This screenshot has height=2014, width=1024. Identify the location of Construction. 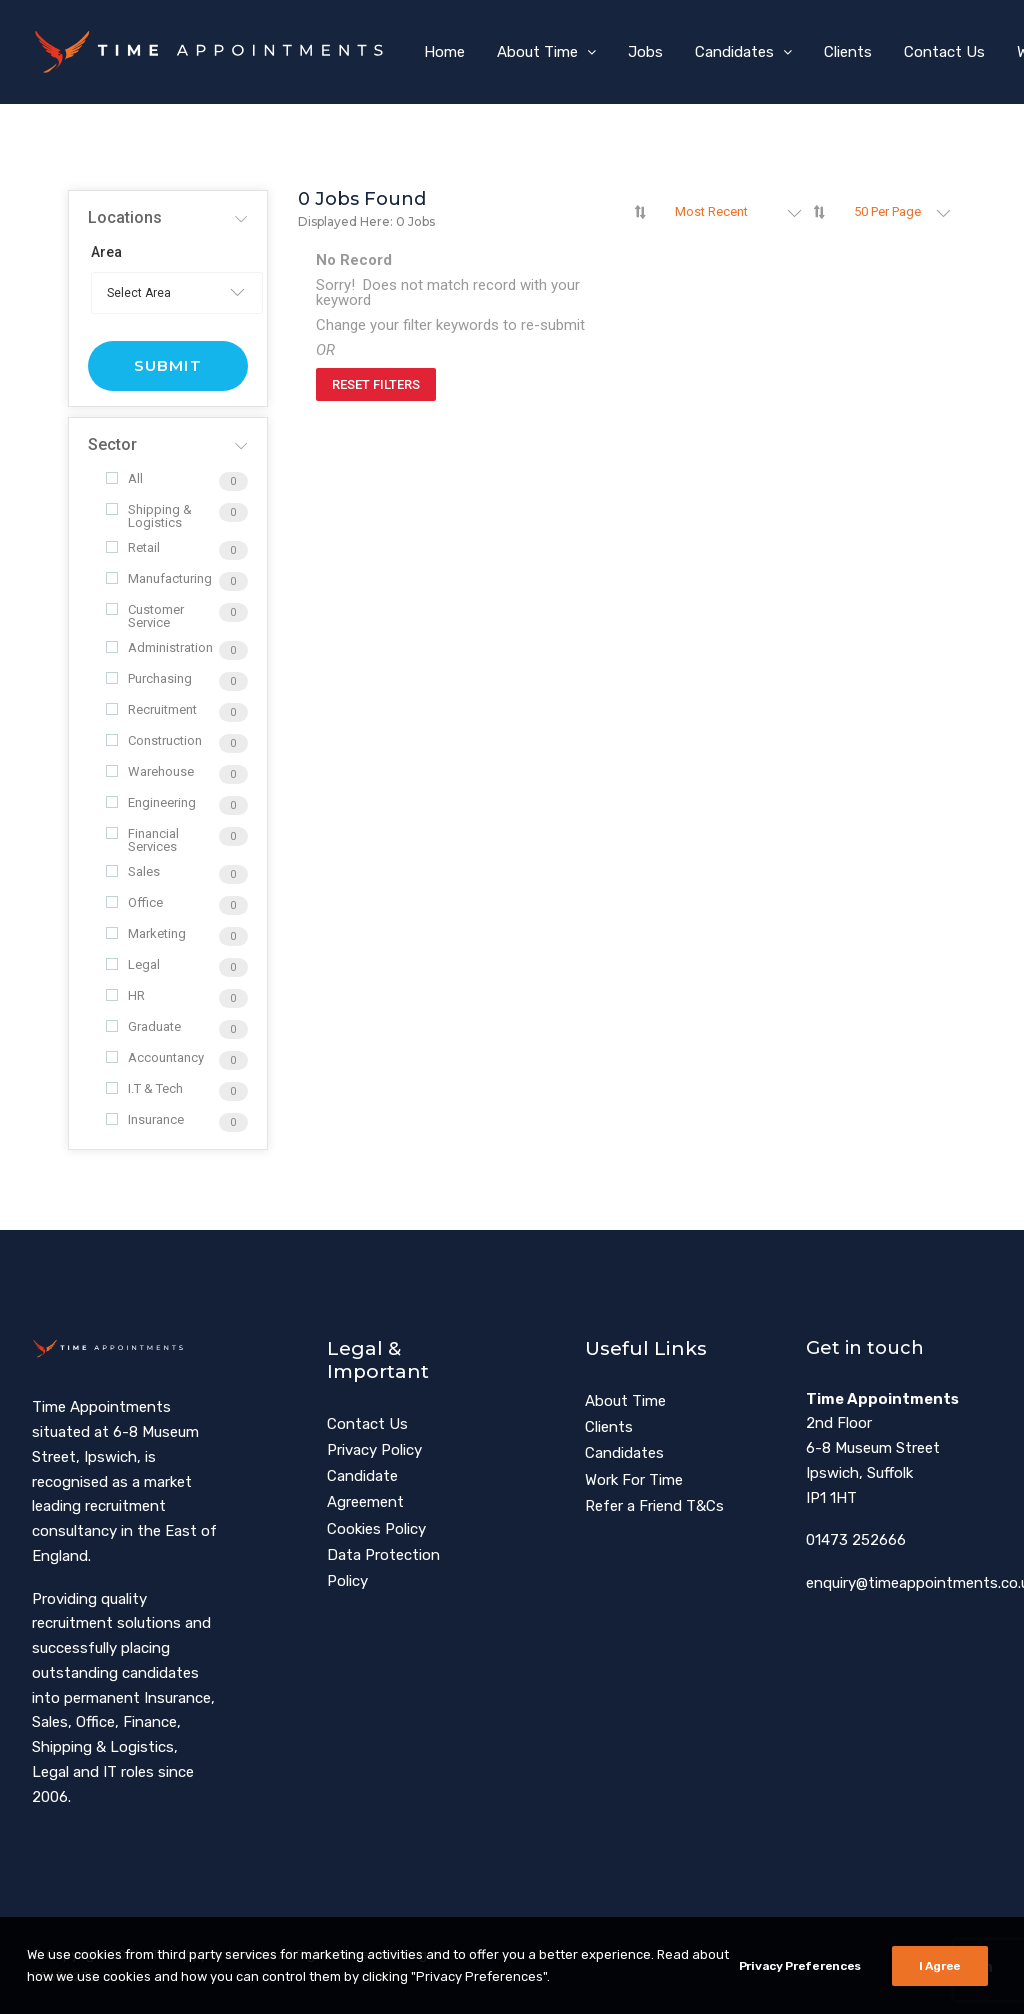
(154, 740).